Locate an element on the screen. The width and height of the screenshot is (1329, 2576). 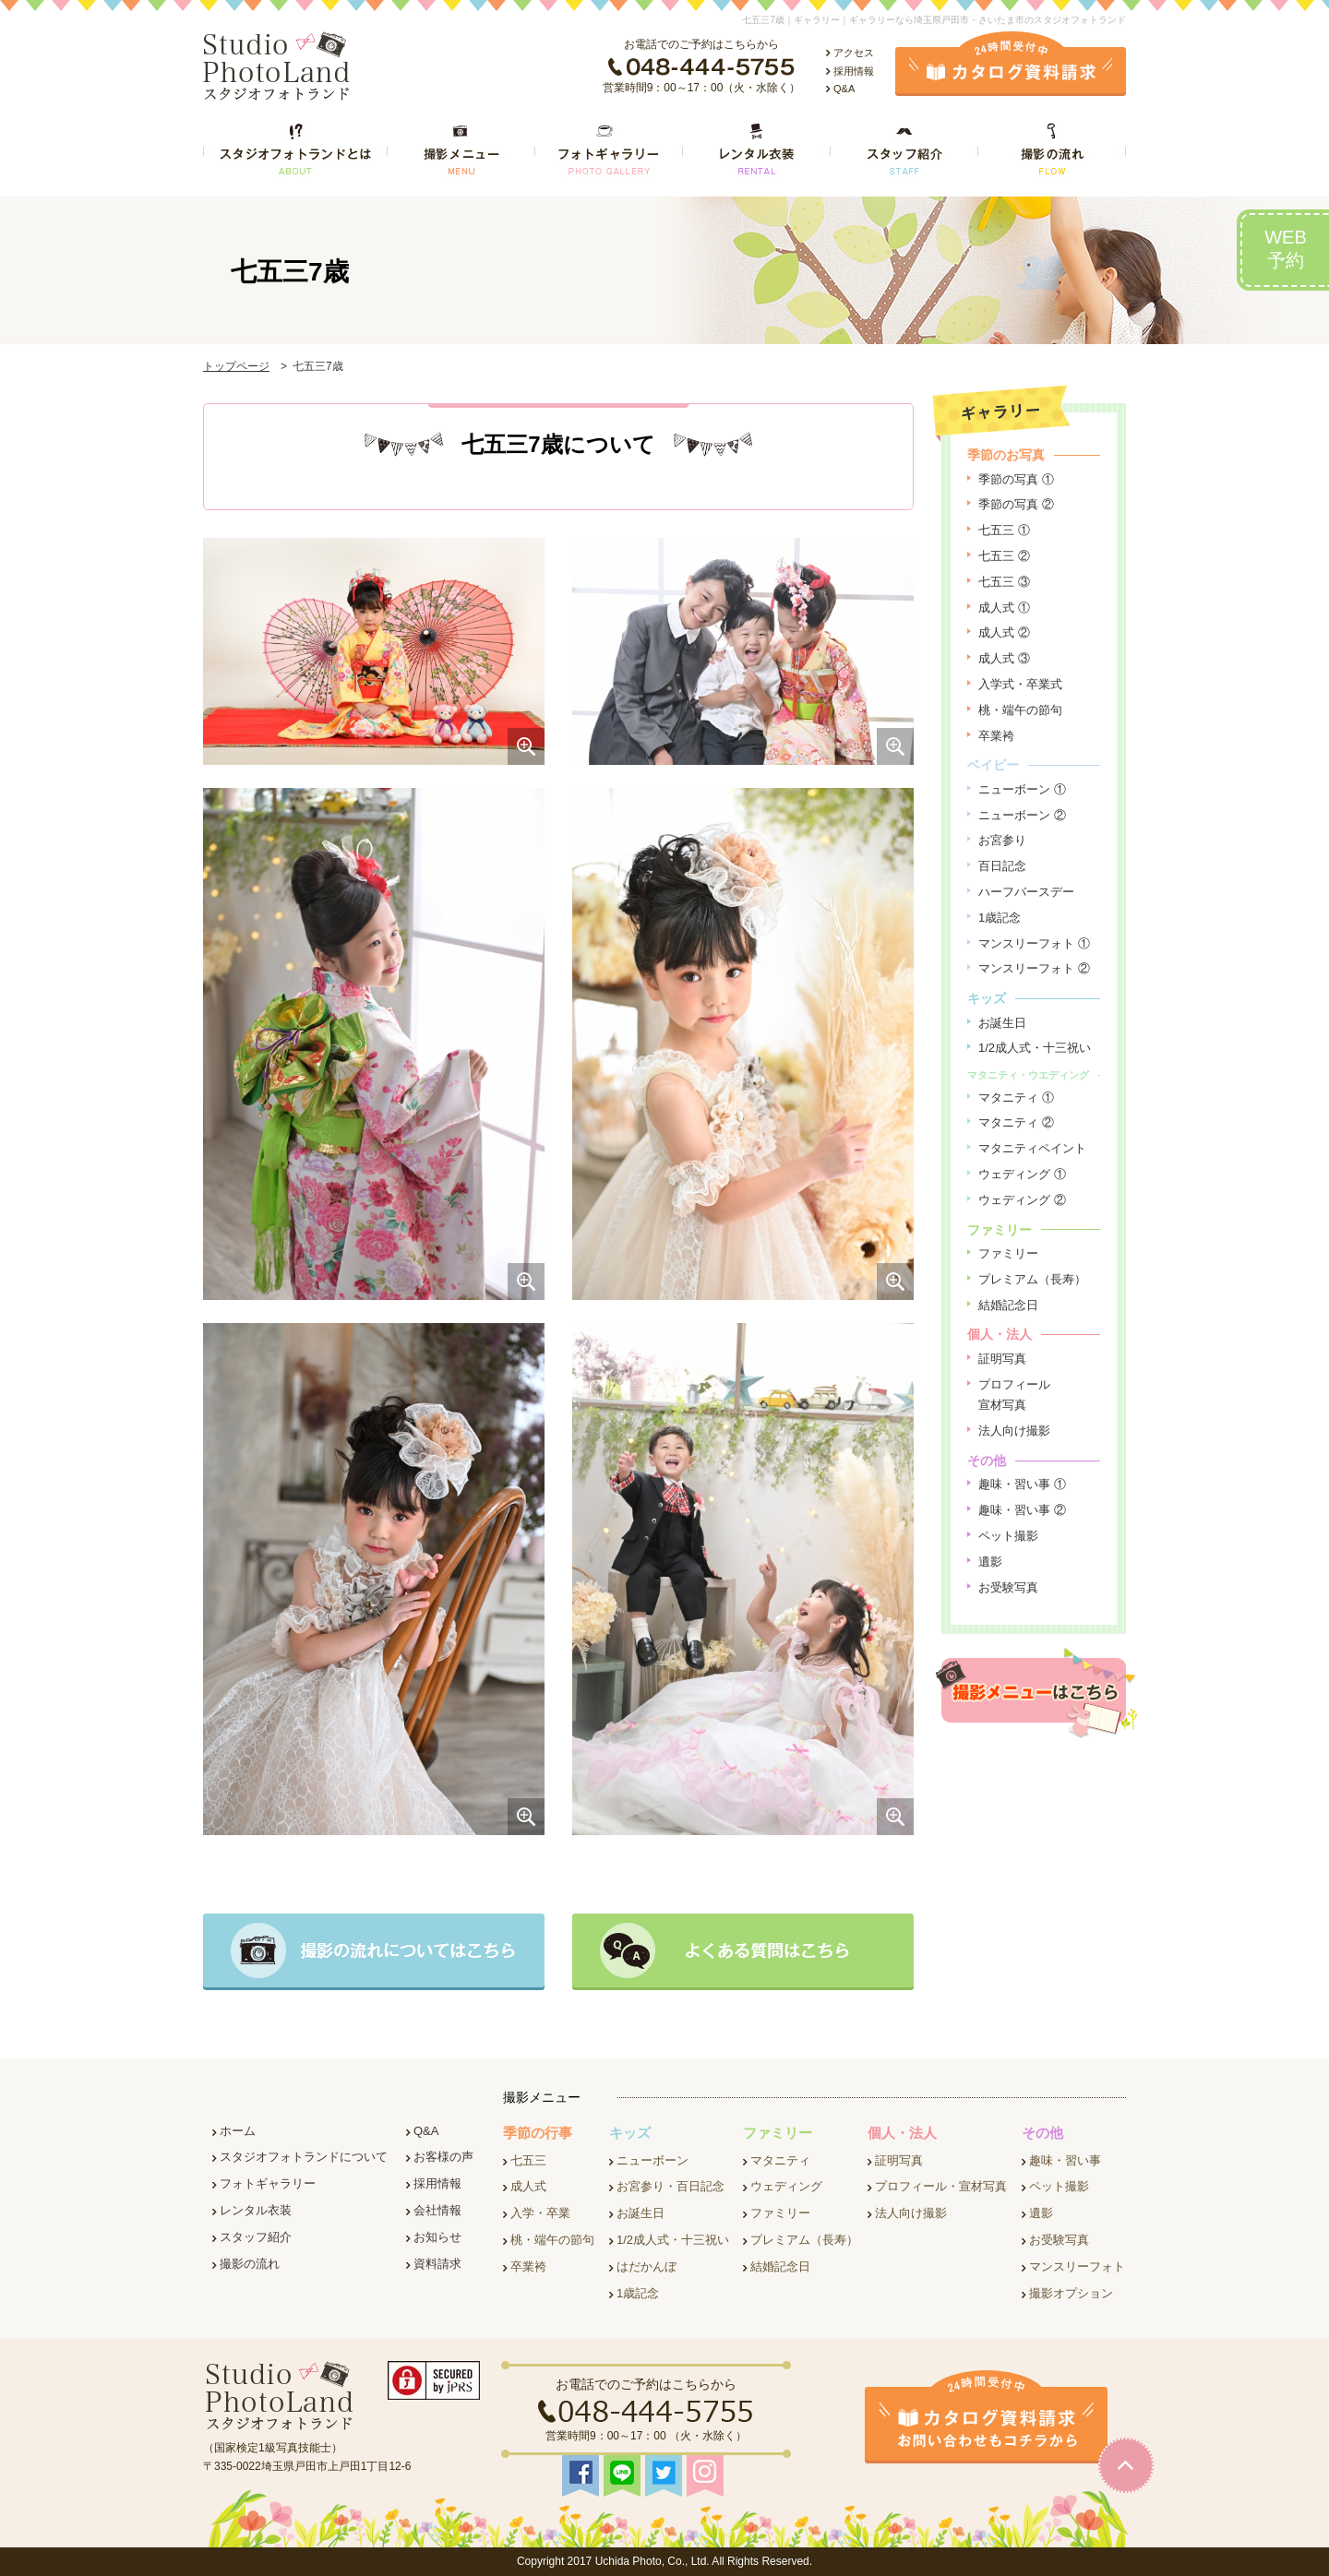
スタッフ紹介 is located at coordinates (256, 2237).